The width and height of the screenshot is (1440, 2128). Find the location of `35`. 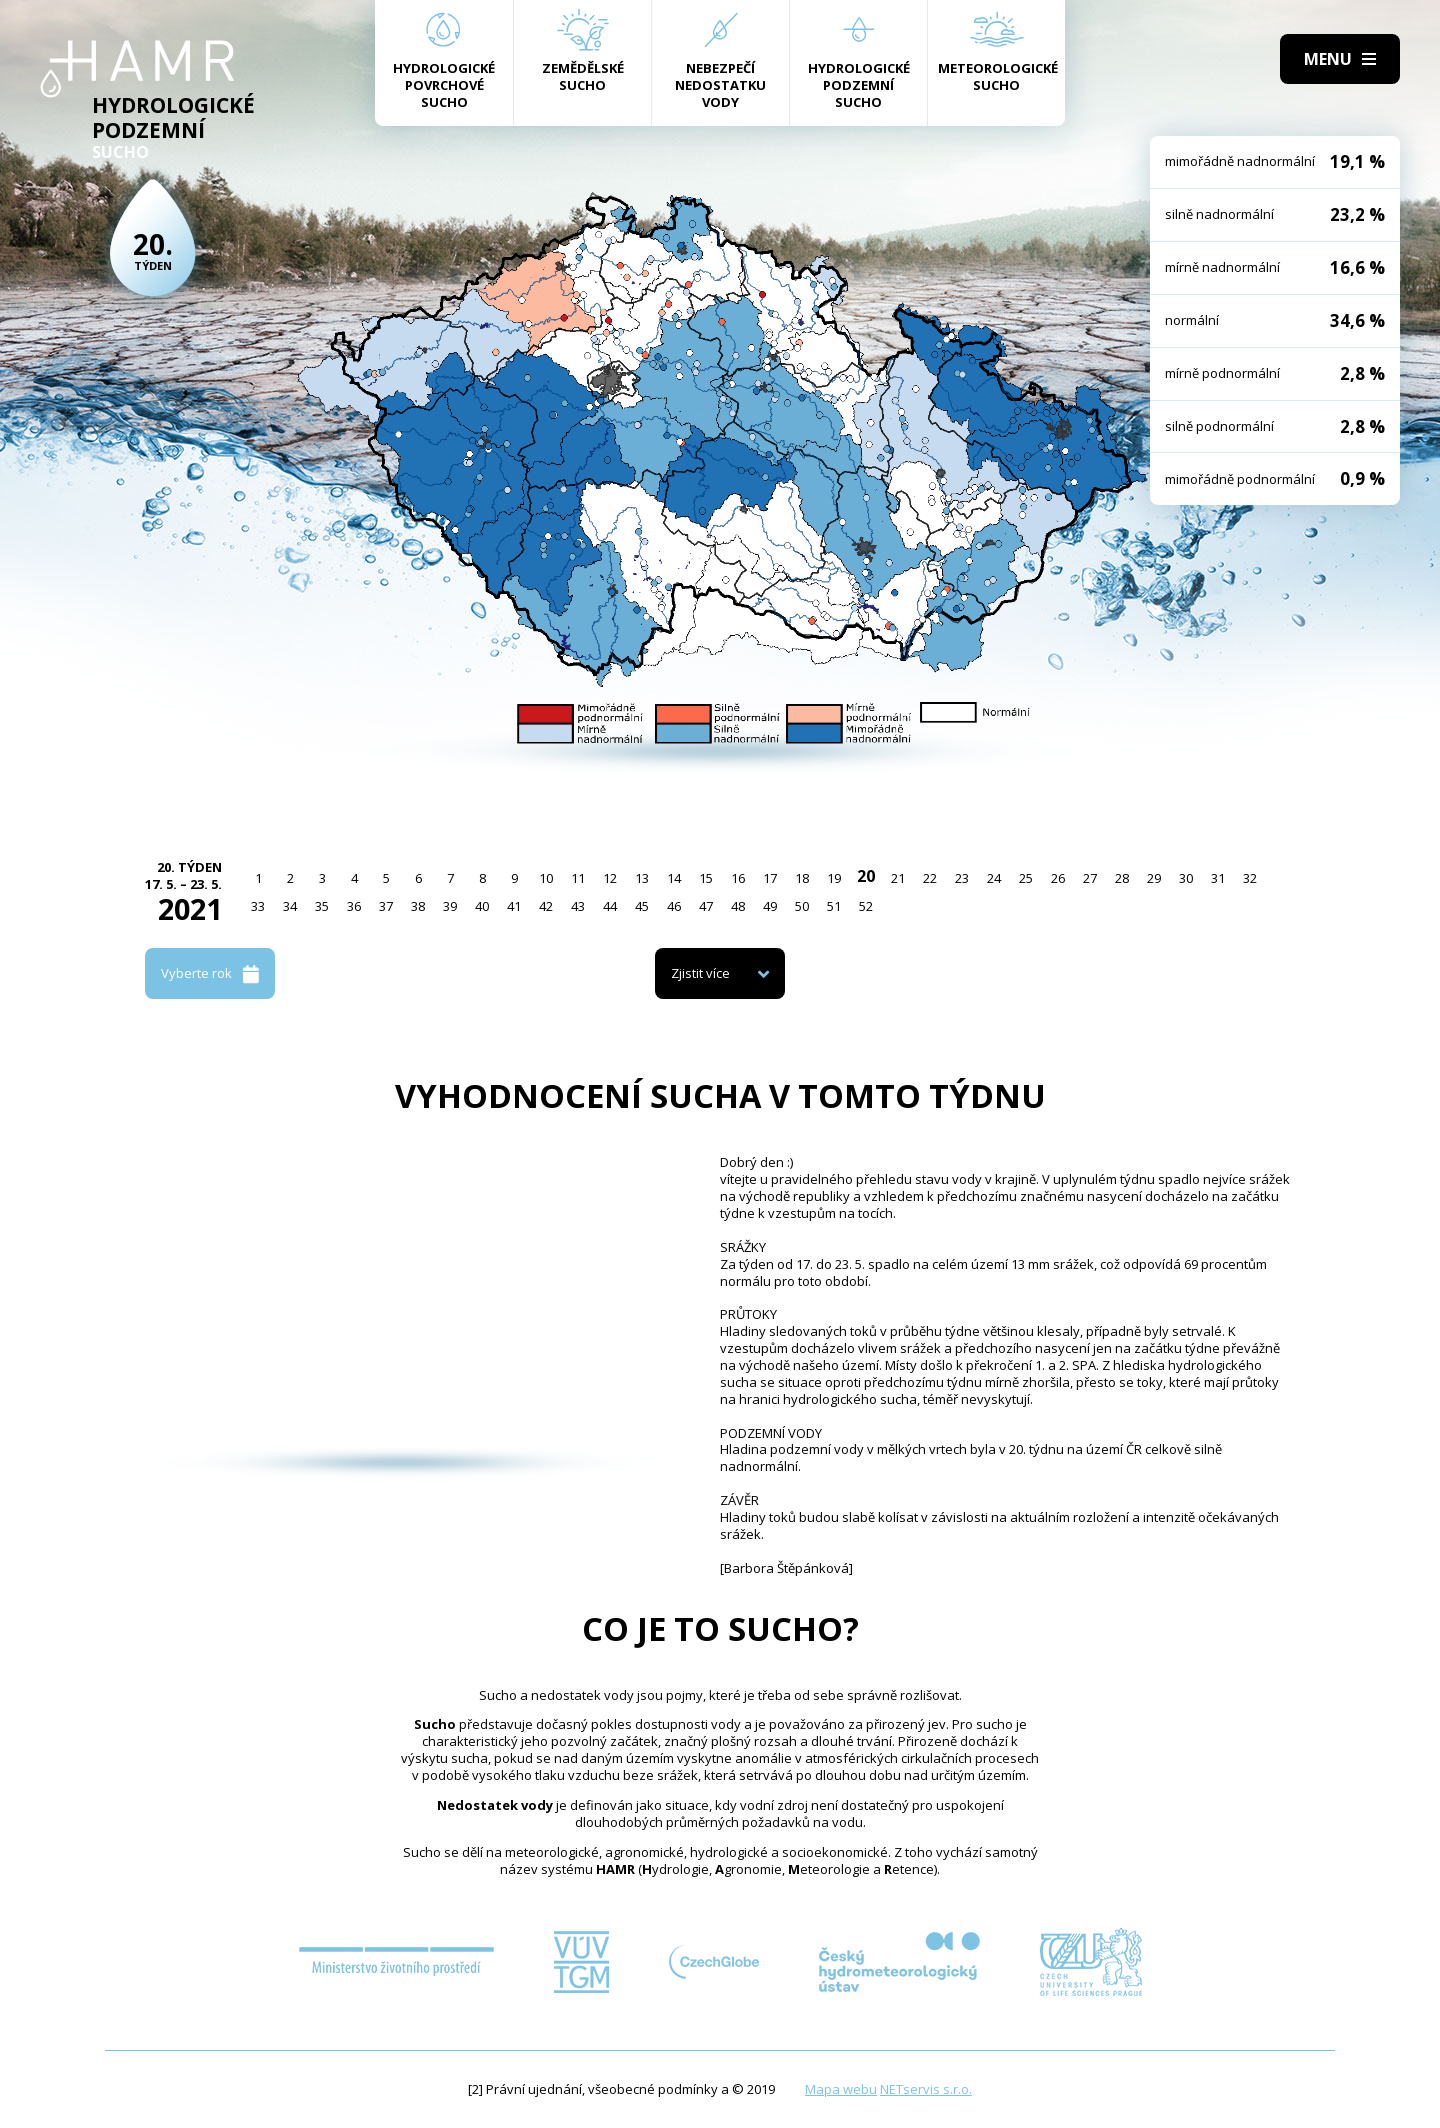

35 is located at coordinates (322, 906).